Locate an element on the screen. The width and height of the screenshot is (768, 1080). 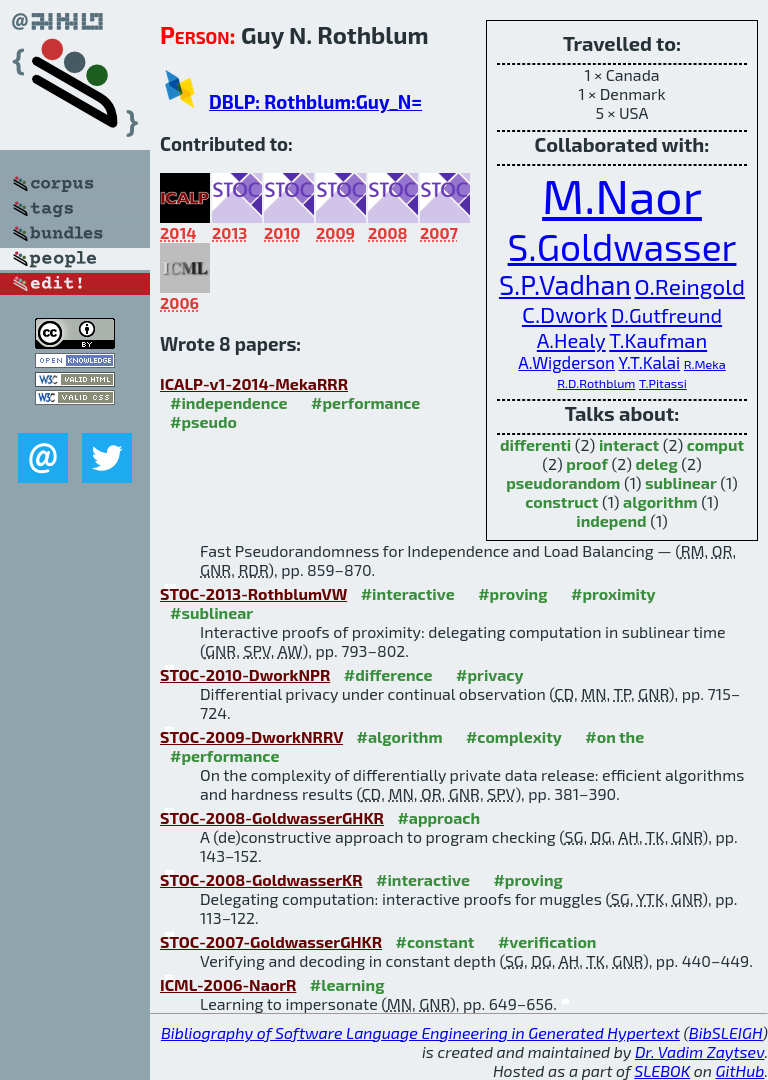
#constant is located at coordinates (435, 941).